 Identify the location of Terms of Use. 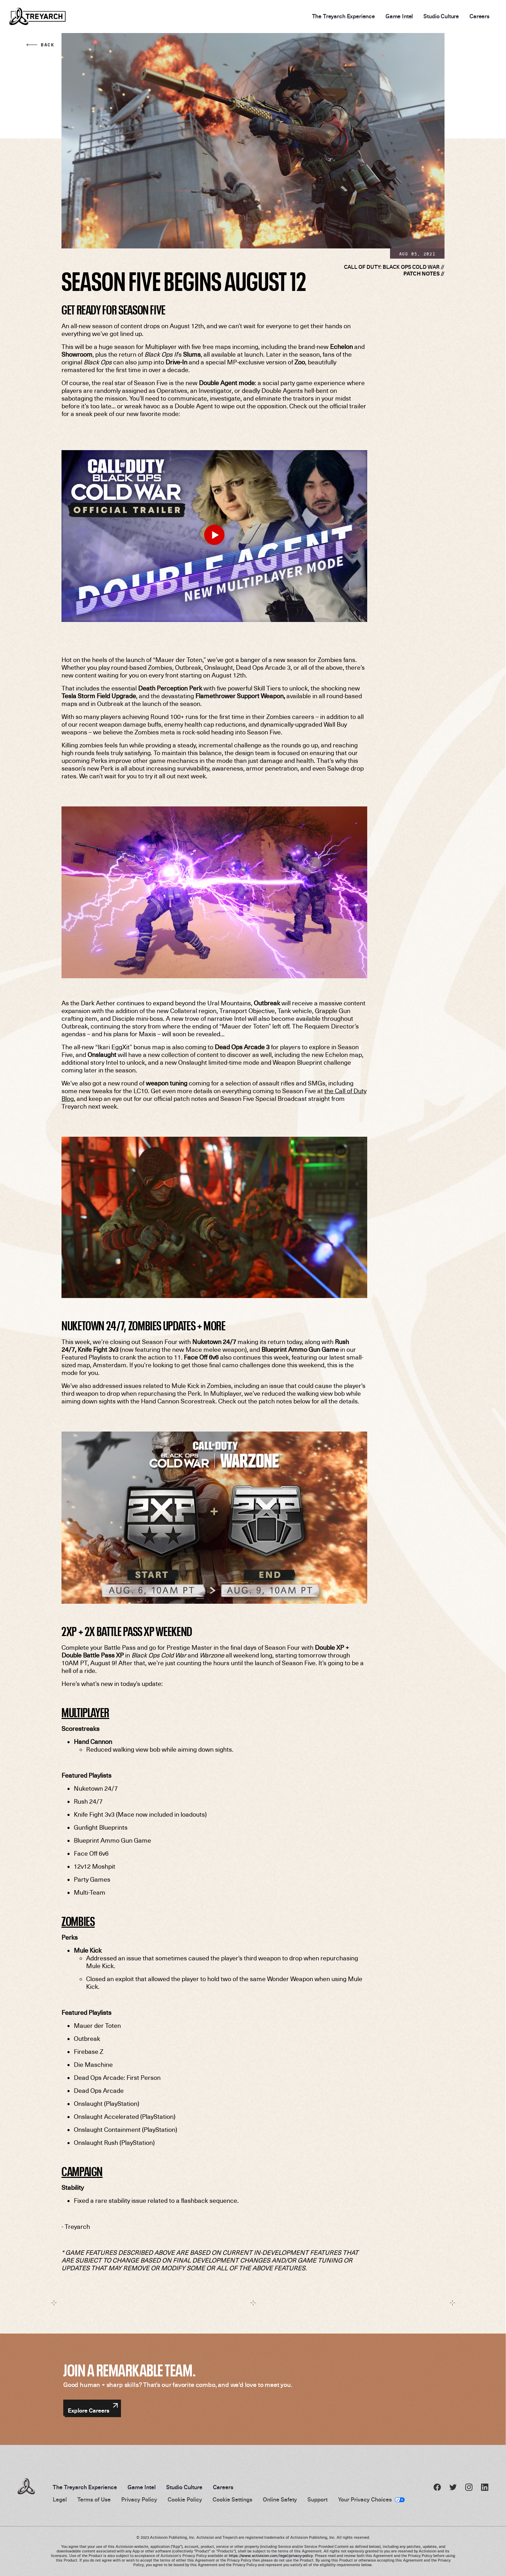
(94, 2499).